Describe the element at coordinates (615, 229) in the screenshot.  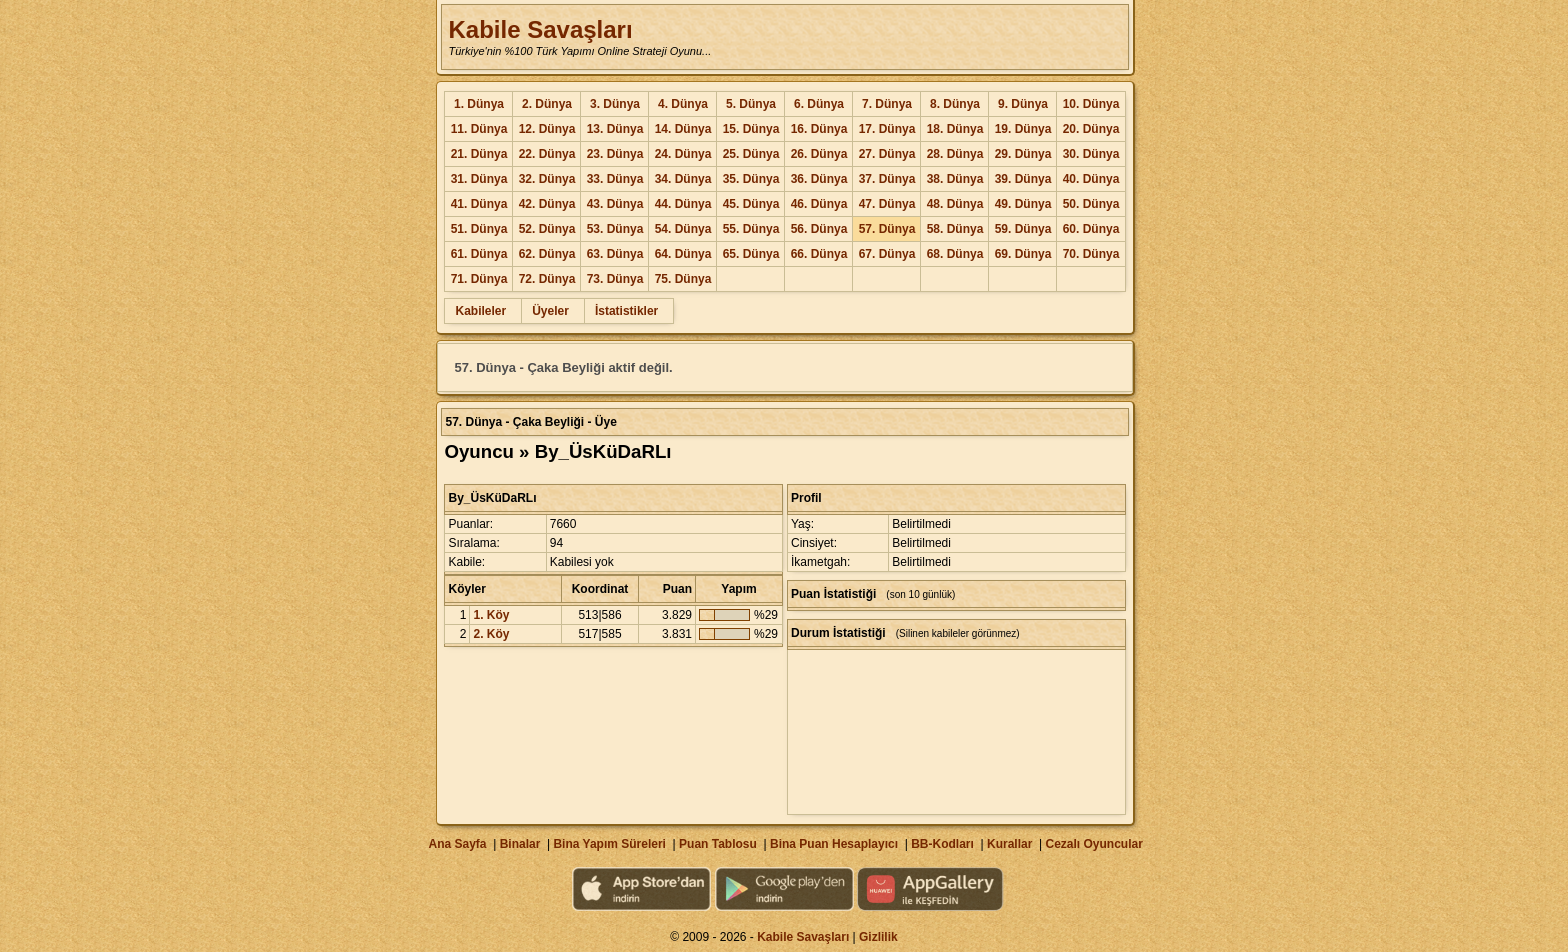
I see `53. Dünya` at that location.